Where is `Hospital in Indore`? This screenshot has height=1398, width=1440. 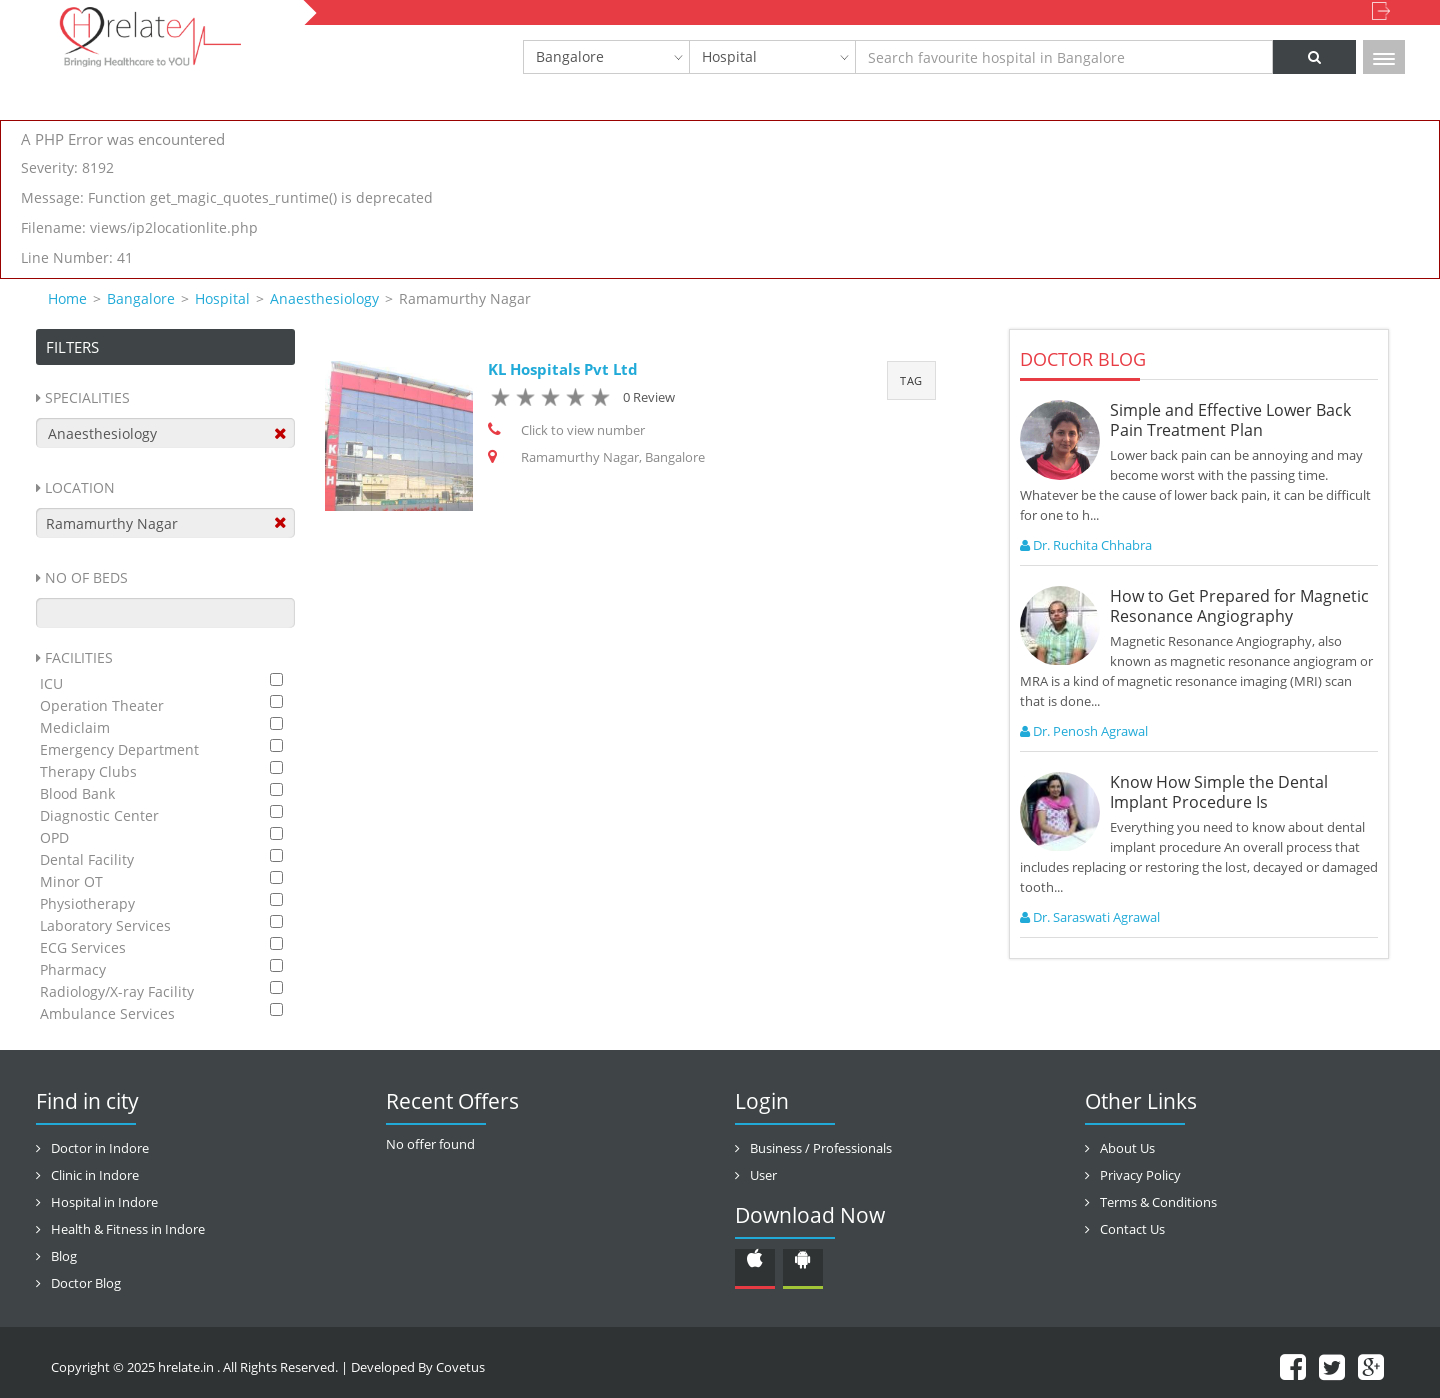 Hospital in Indore is located at coordinates (104, 1202).